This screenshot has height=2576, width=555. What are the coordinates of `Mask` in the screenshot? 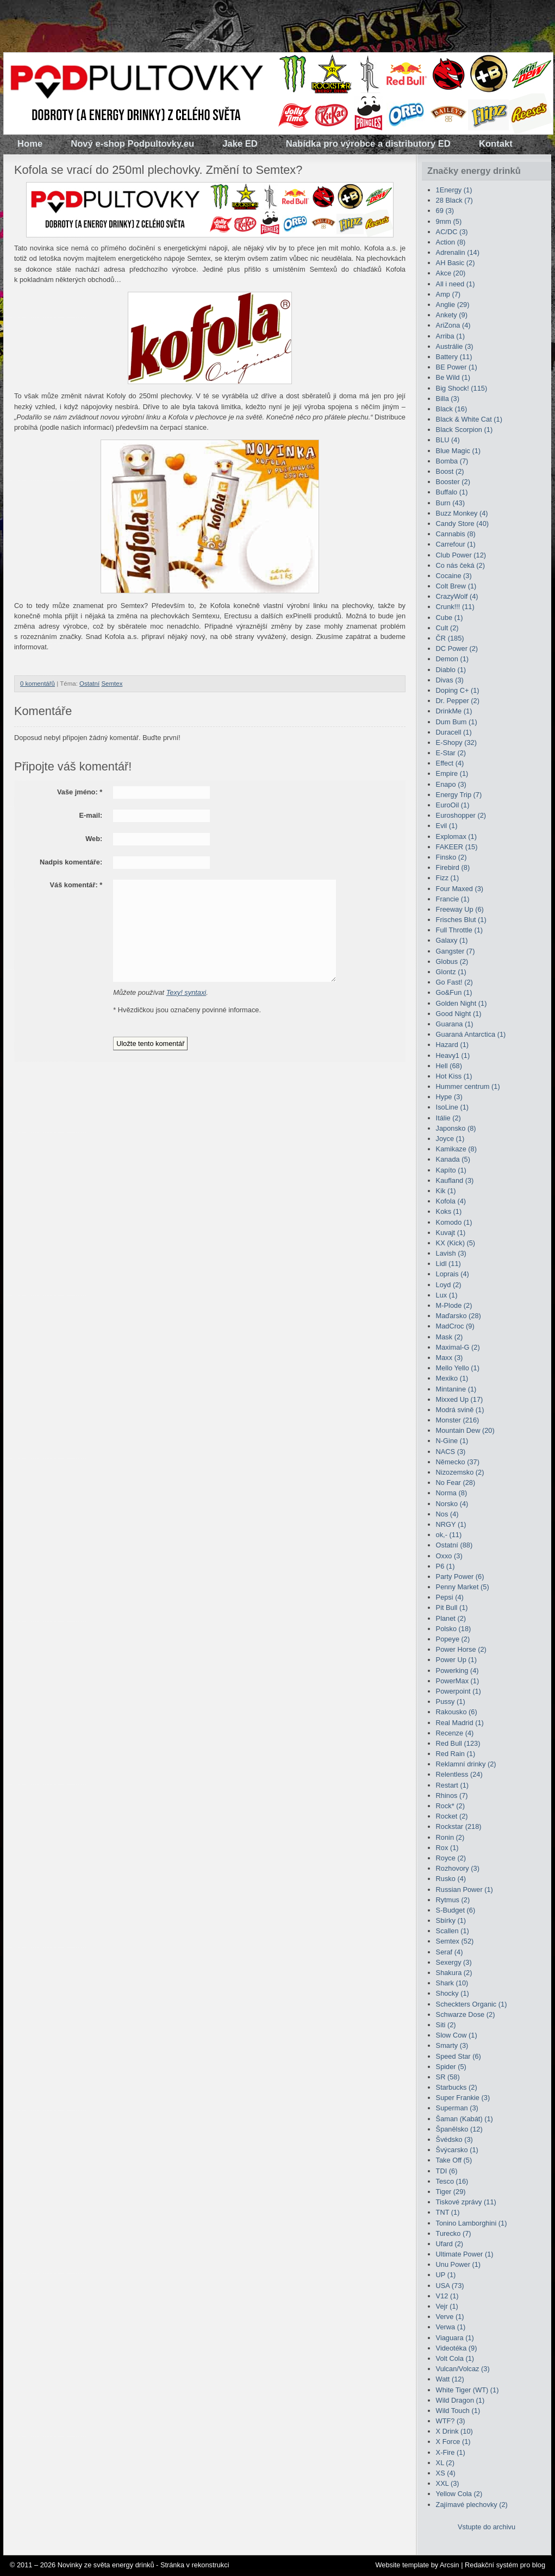 It's located at (449, 1337).